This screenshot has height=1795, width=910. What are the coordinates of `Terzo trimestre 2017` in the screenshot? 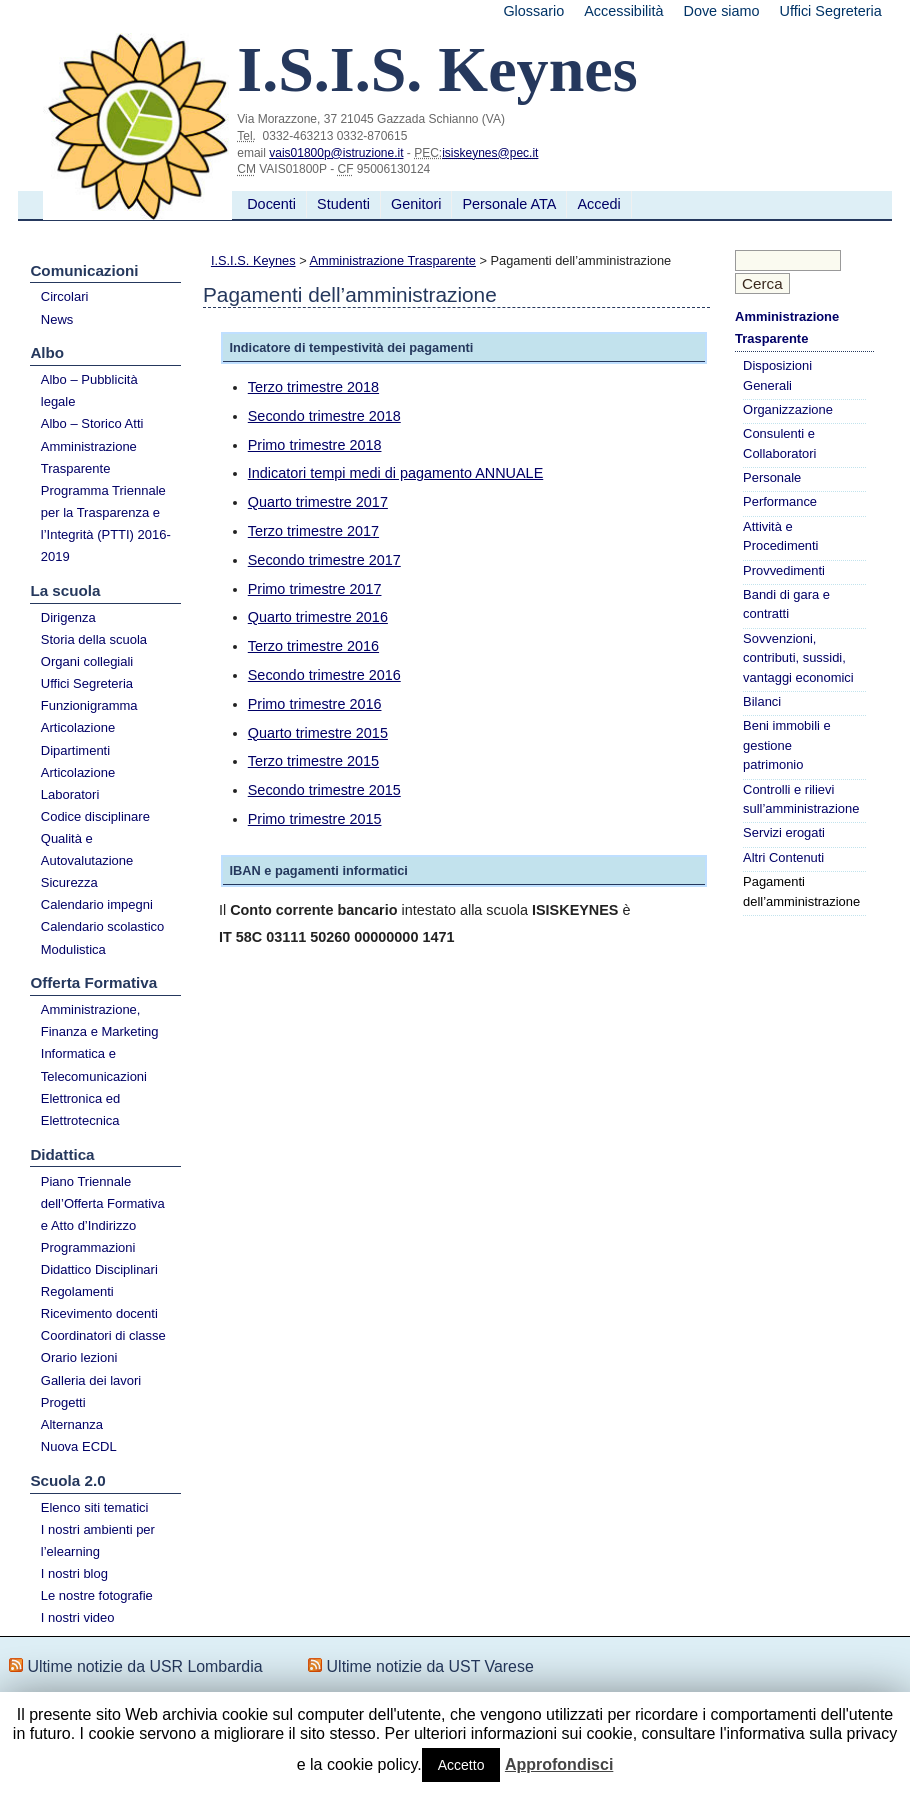 It's located at (313, 531).